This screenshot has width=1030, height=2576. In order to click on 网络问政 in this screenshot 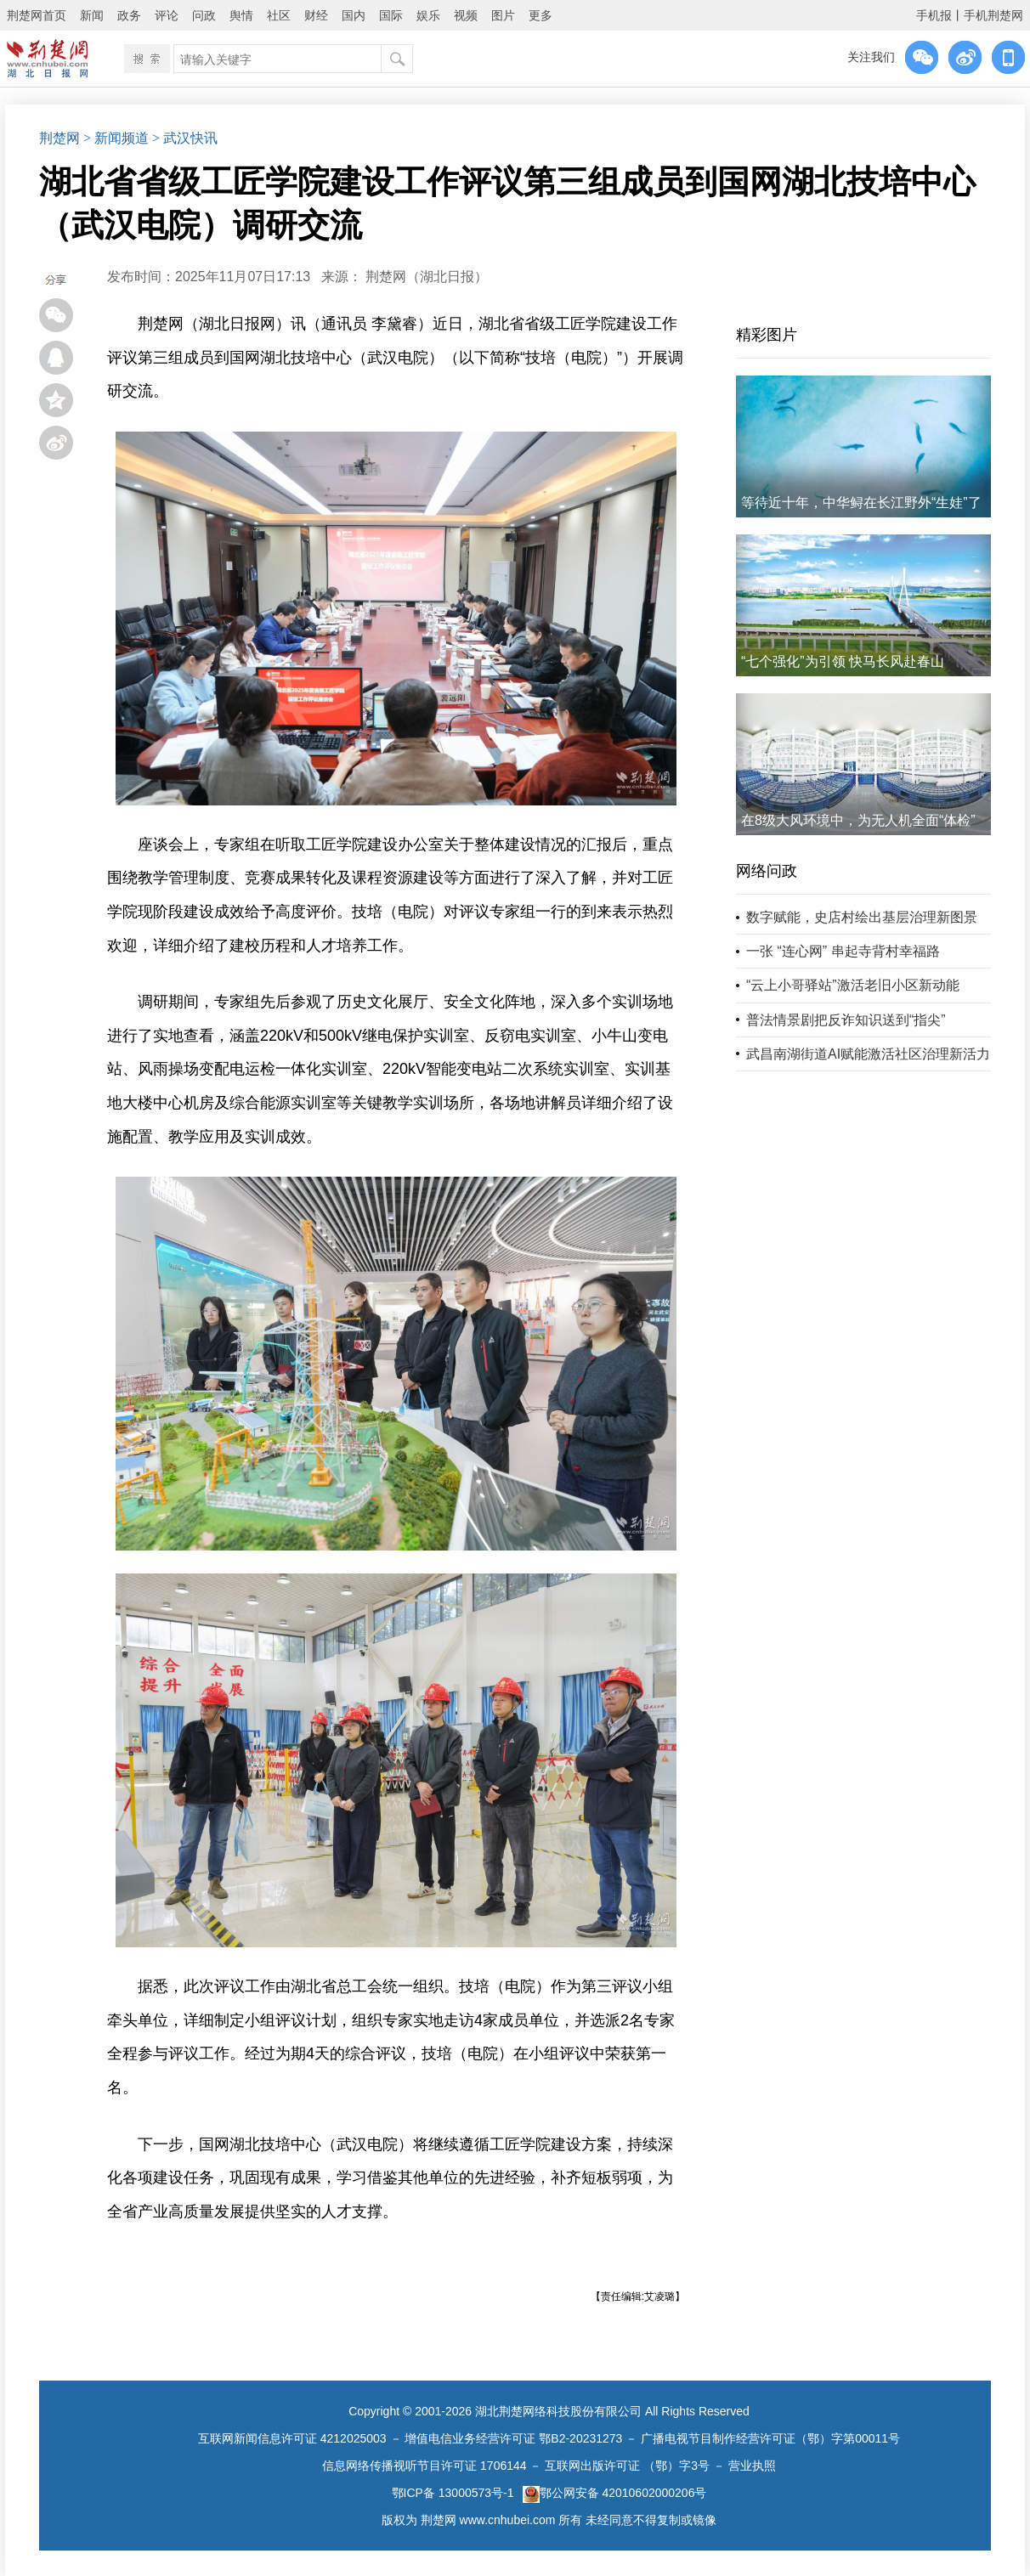, I will do `click(766, 870)`.